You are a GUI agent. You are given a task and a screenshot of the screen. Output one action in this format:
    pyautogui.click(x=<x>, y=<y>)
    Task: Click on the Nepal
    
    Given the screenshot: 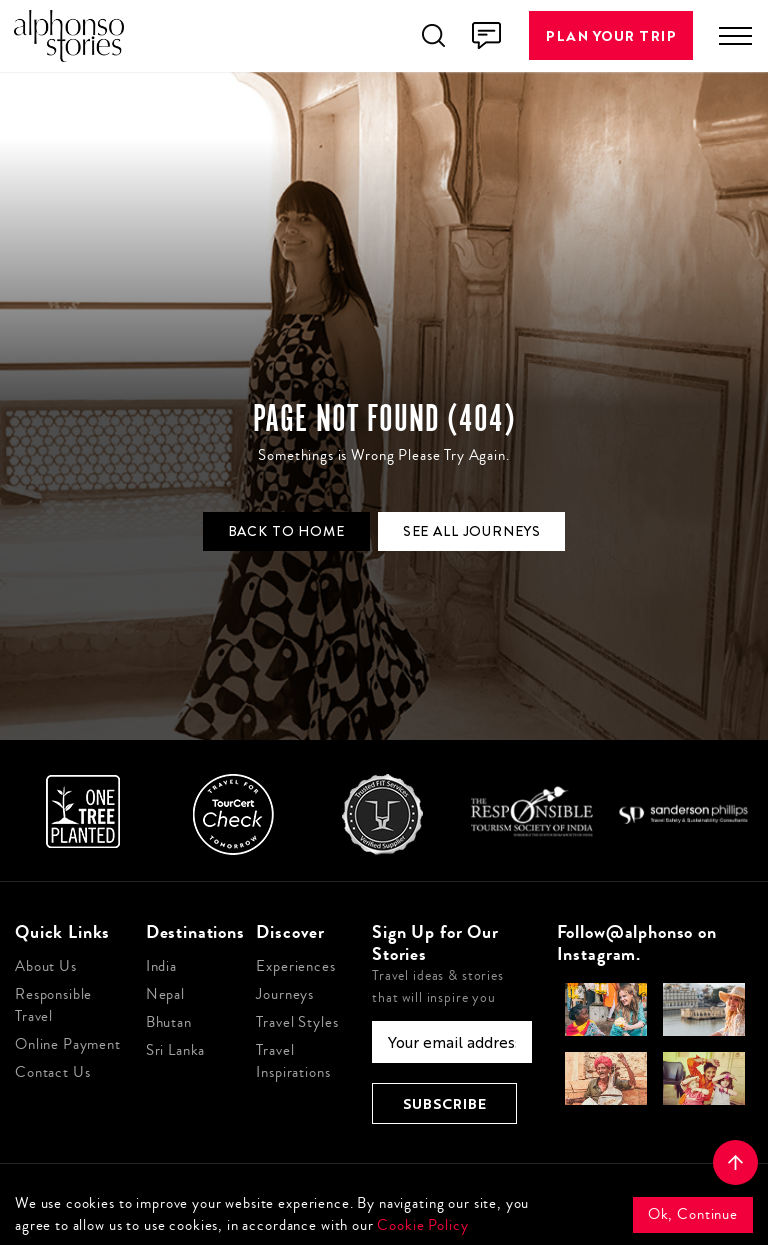 What is the action you would take?
    pyautogui.click(x=165, y=994)
    